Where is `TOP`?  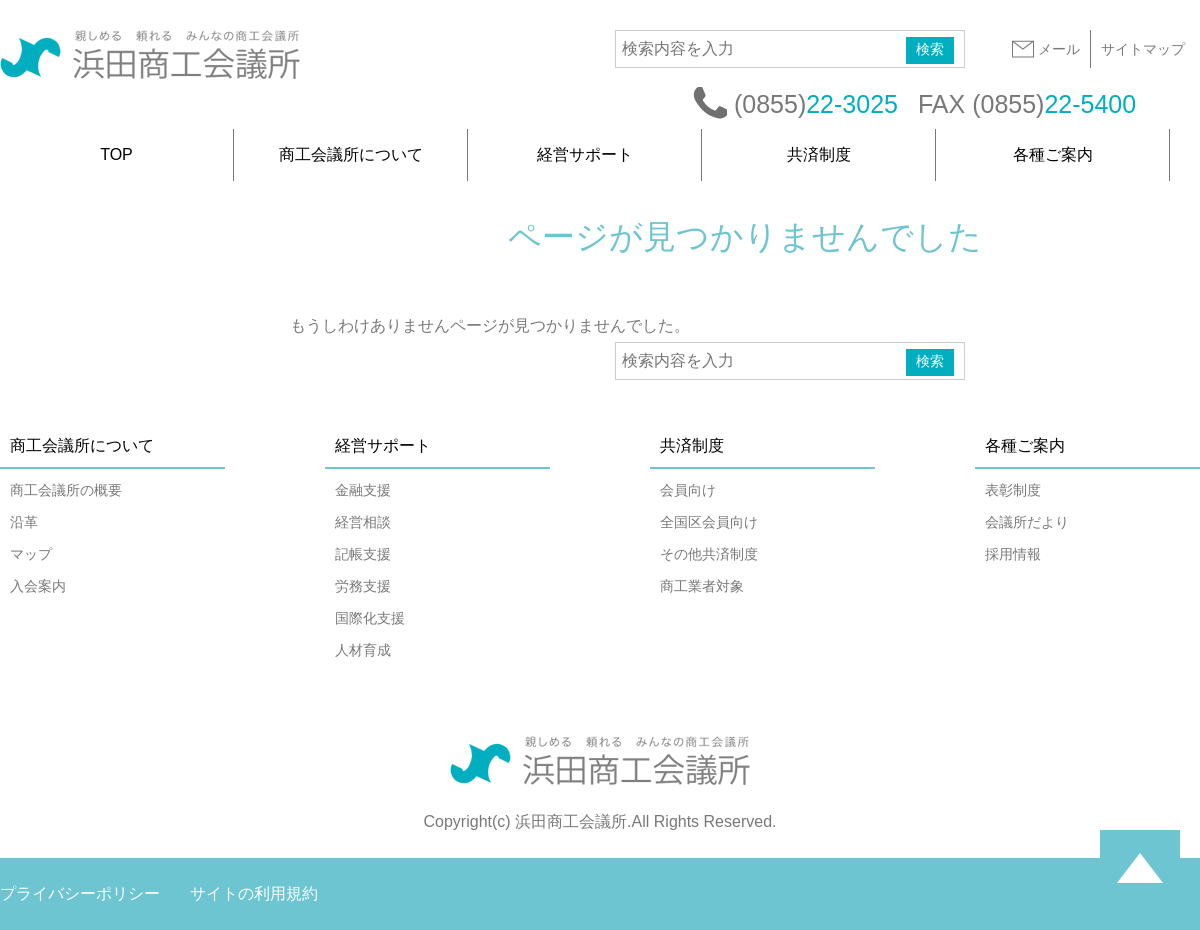 TOP is located at coordinates (116, 154).